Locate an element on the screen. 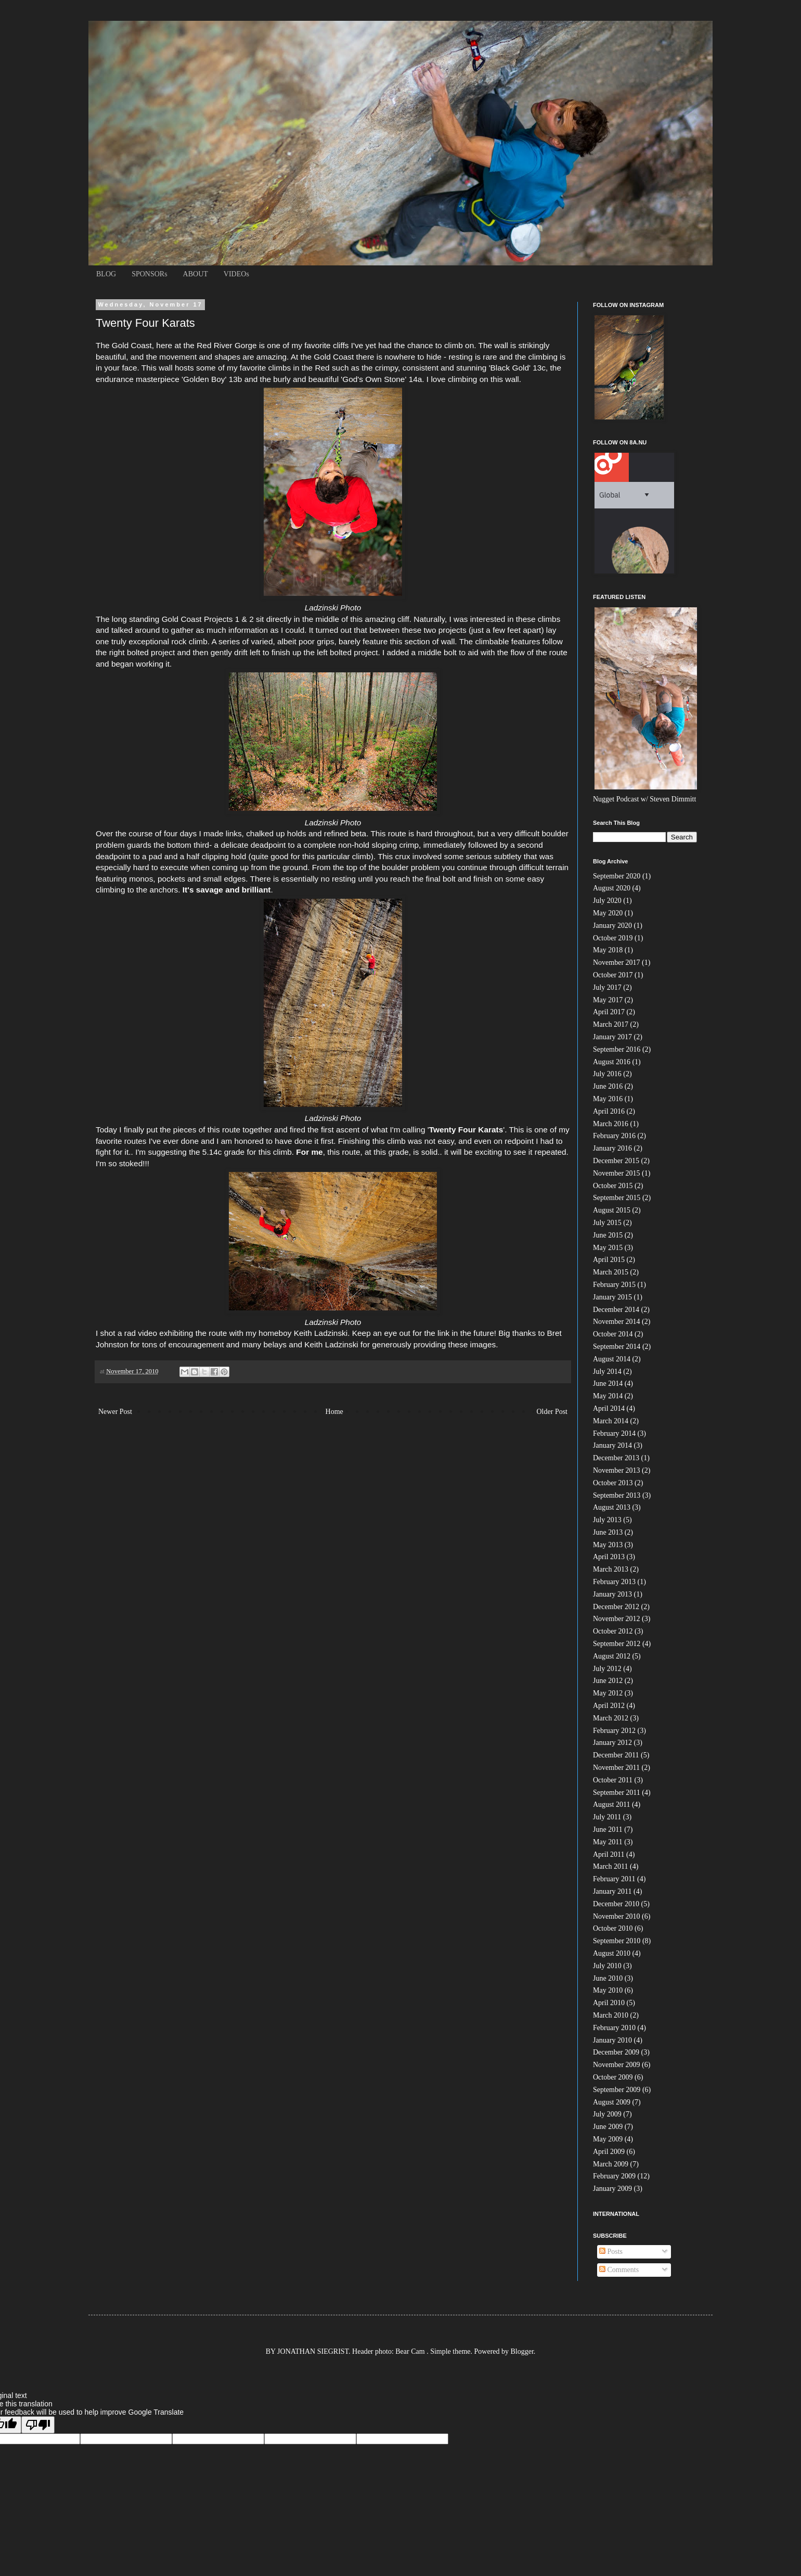 This screenshot has width=801, height=2576. June 2011 is located at coordinates (608, 1829).